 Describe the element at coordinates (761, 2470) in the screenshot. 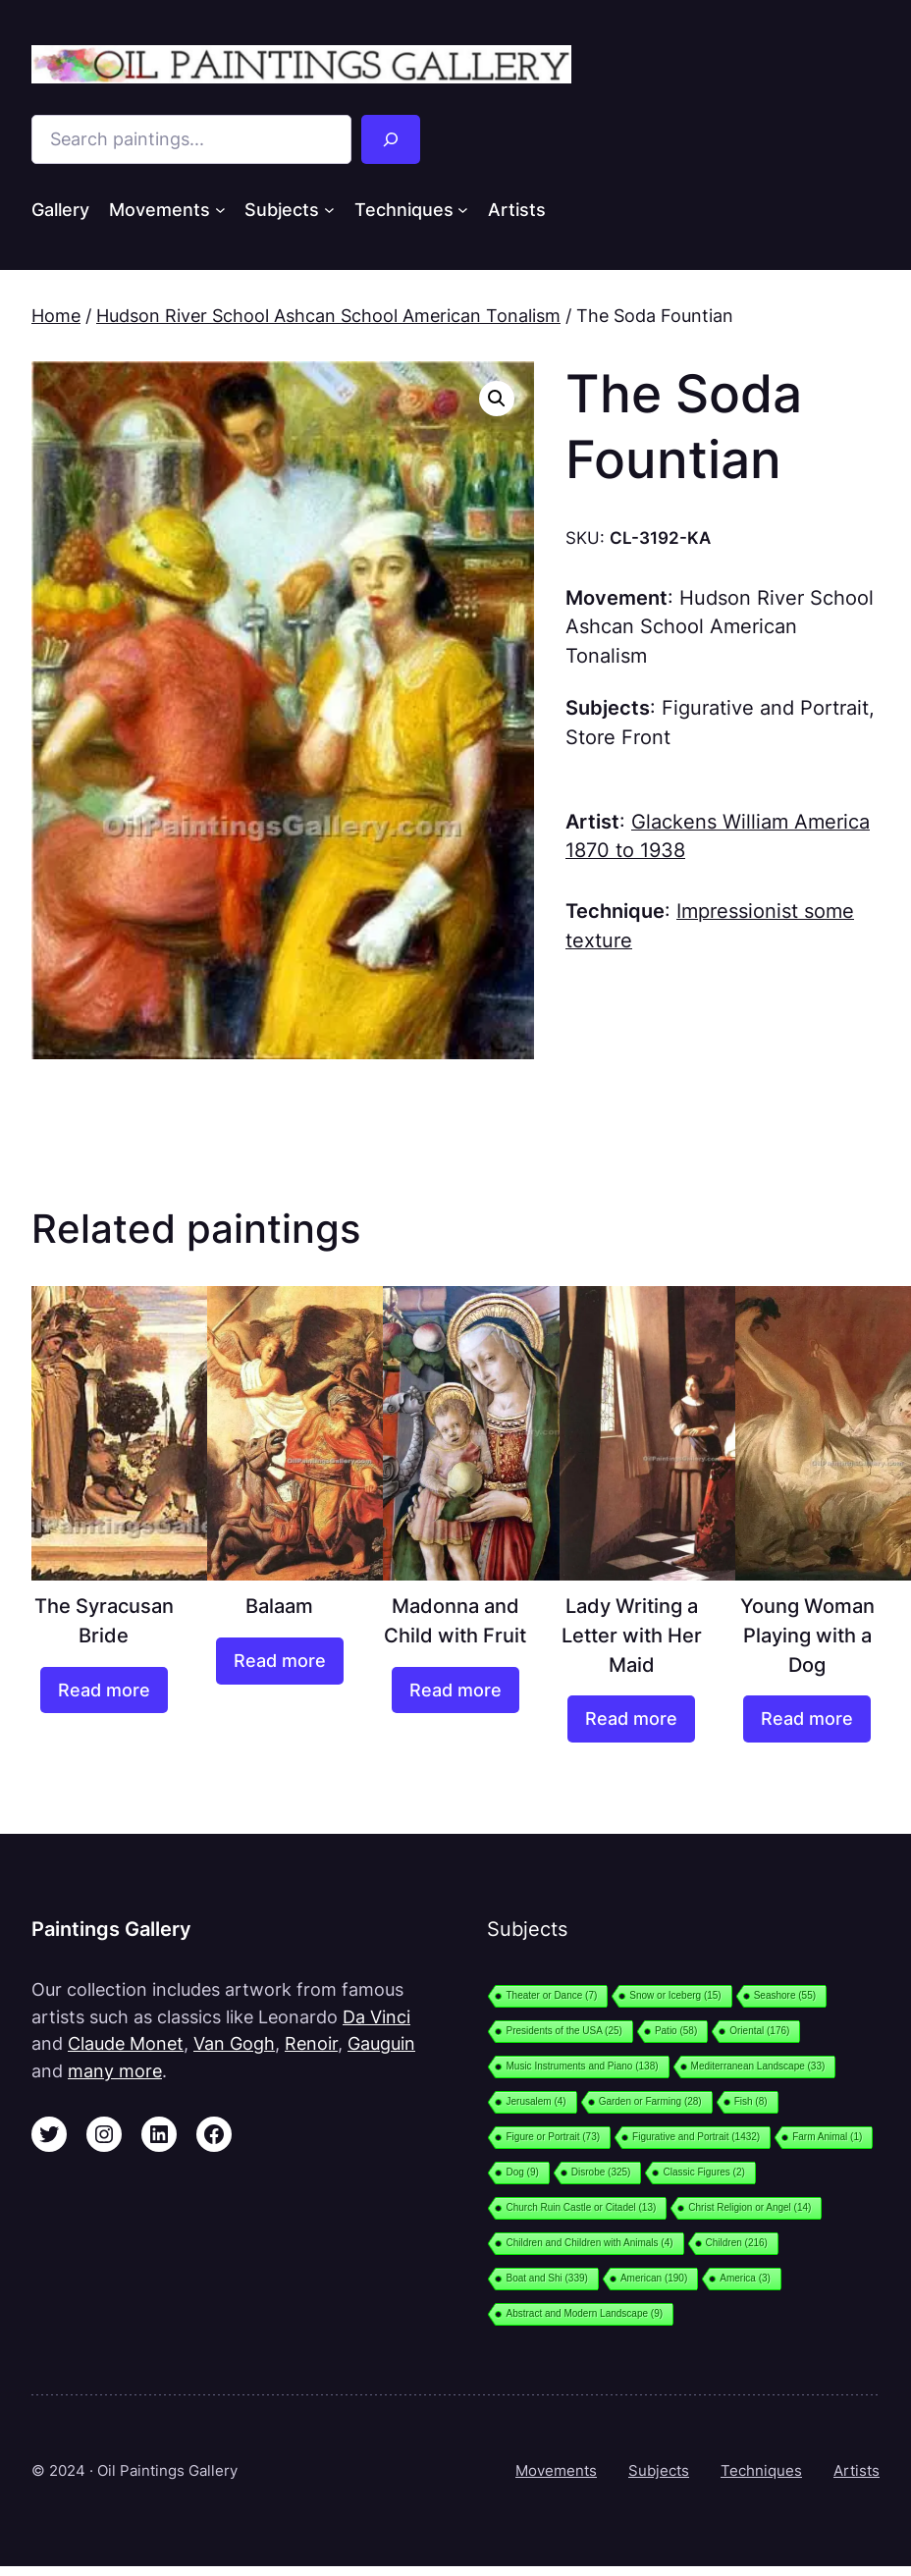

I see `Techniques` at that location.